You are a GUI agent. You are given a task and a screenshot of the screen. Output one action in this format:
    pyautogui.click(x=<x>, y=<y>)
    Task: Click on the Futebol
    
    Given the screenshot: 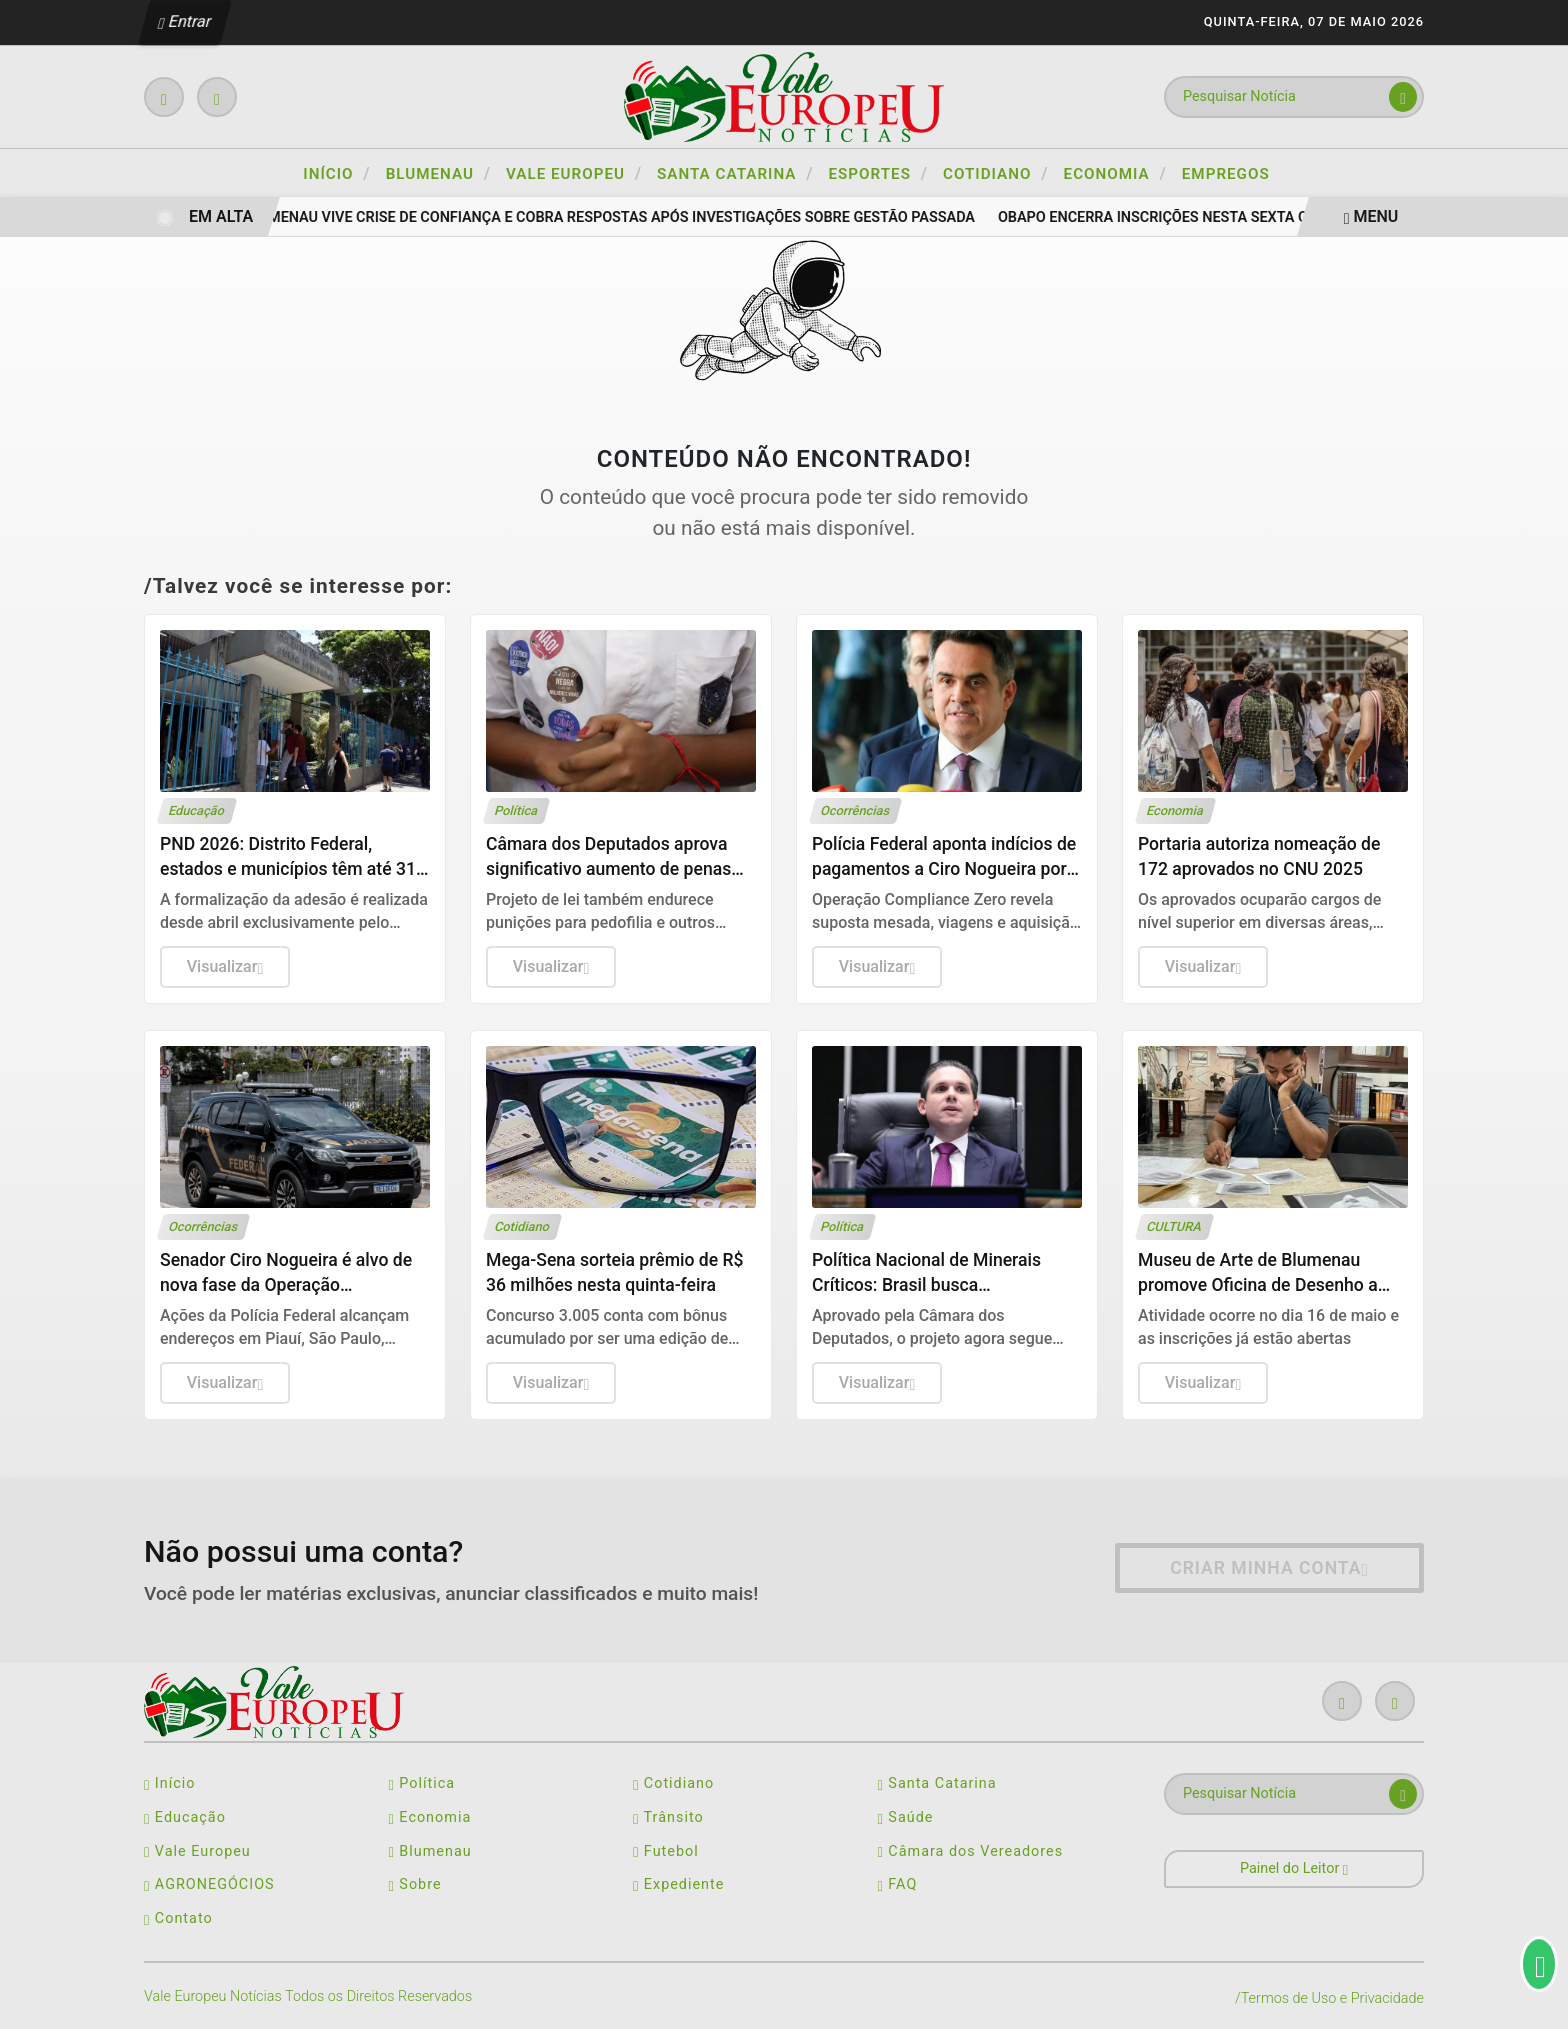 What is the action you would take?
    pyautogui.click(x=666, y=1851)
    